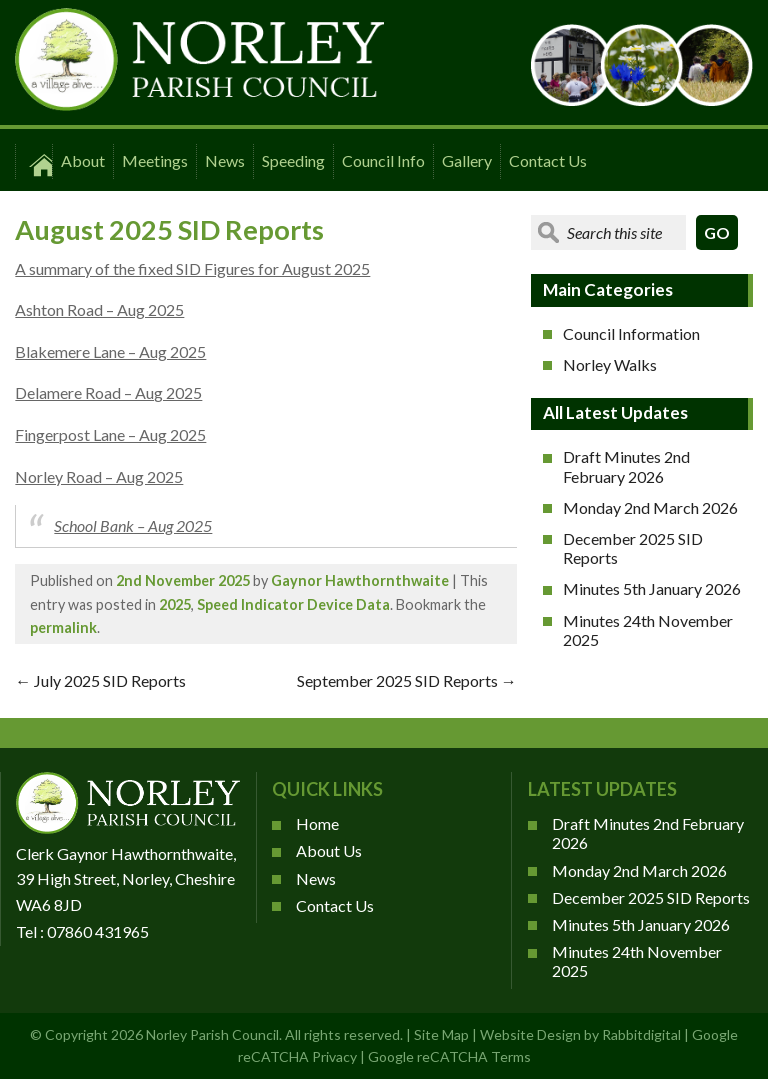 This screenshot has width=768, height=1084. Describe the element at coordinates (99, 476) in the screenshot. I see `Norley Road – Aug 2025` at that location.